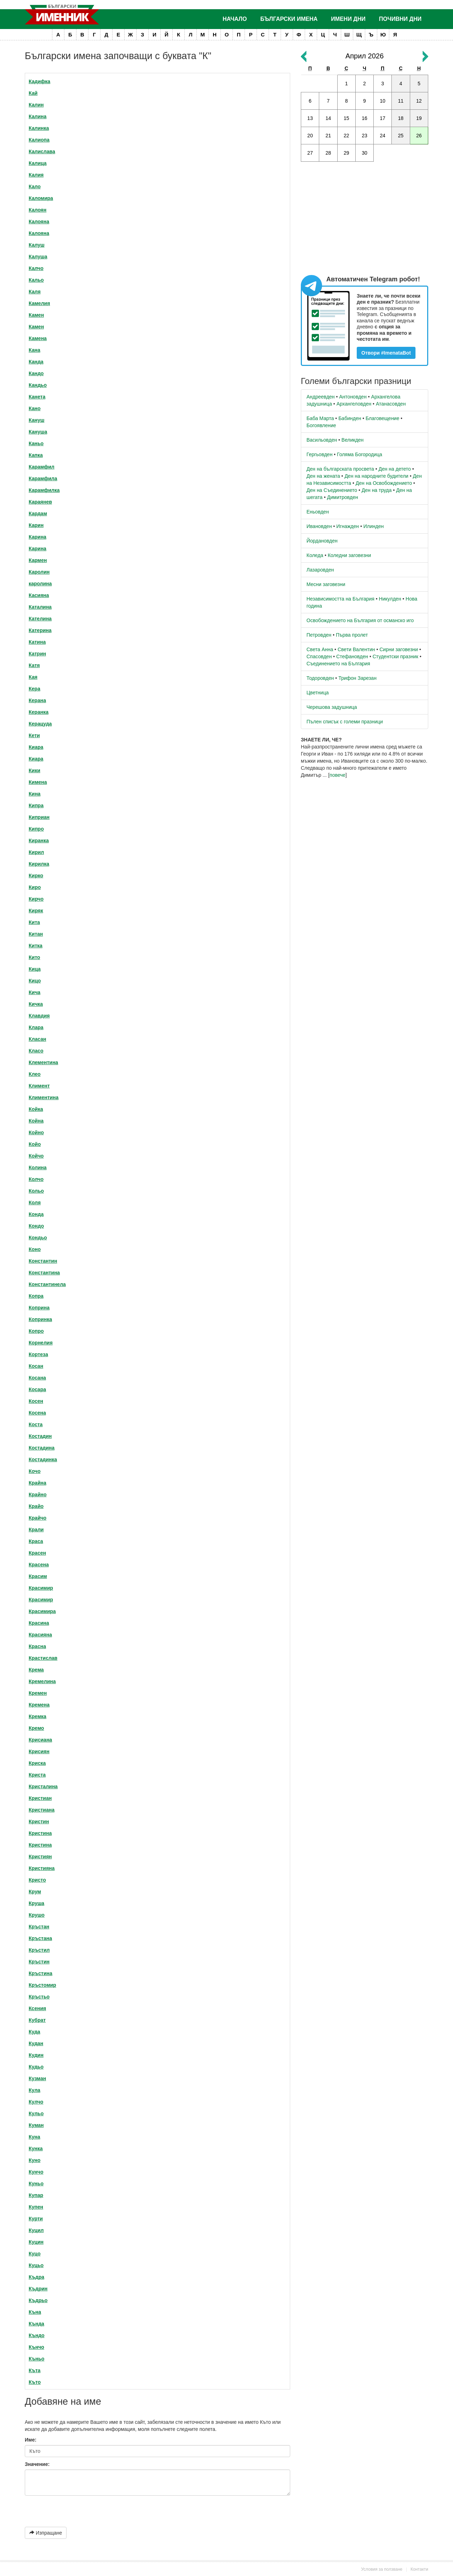  What do you see at coordinates (35, 408) in the screenshot?
I see `Кано` at bounding box center [35, 408].